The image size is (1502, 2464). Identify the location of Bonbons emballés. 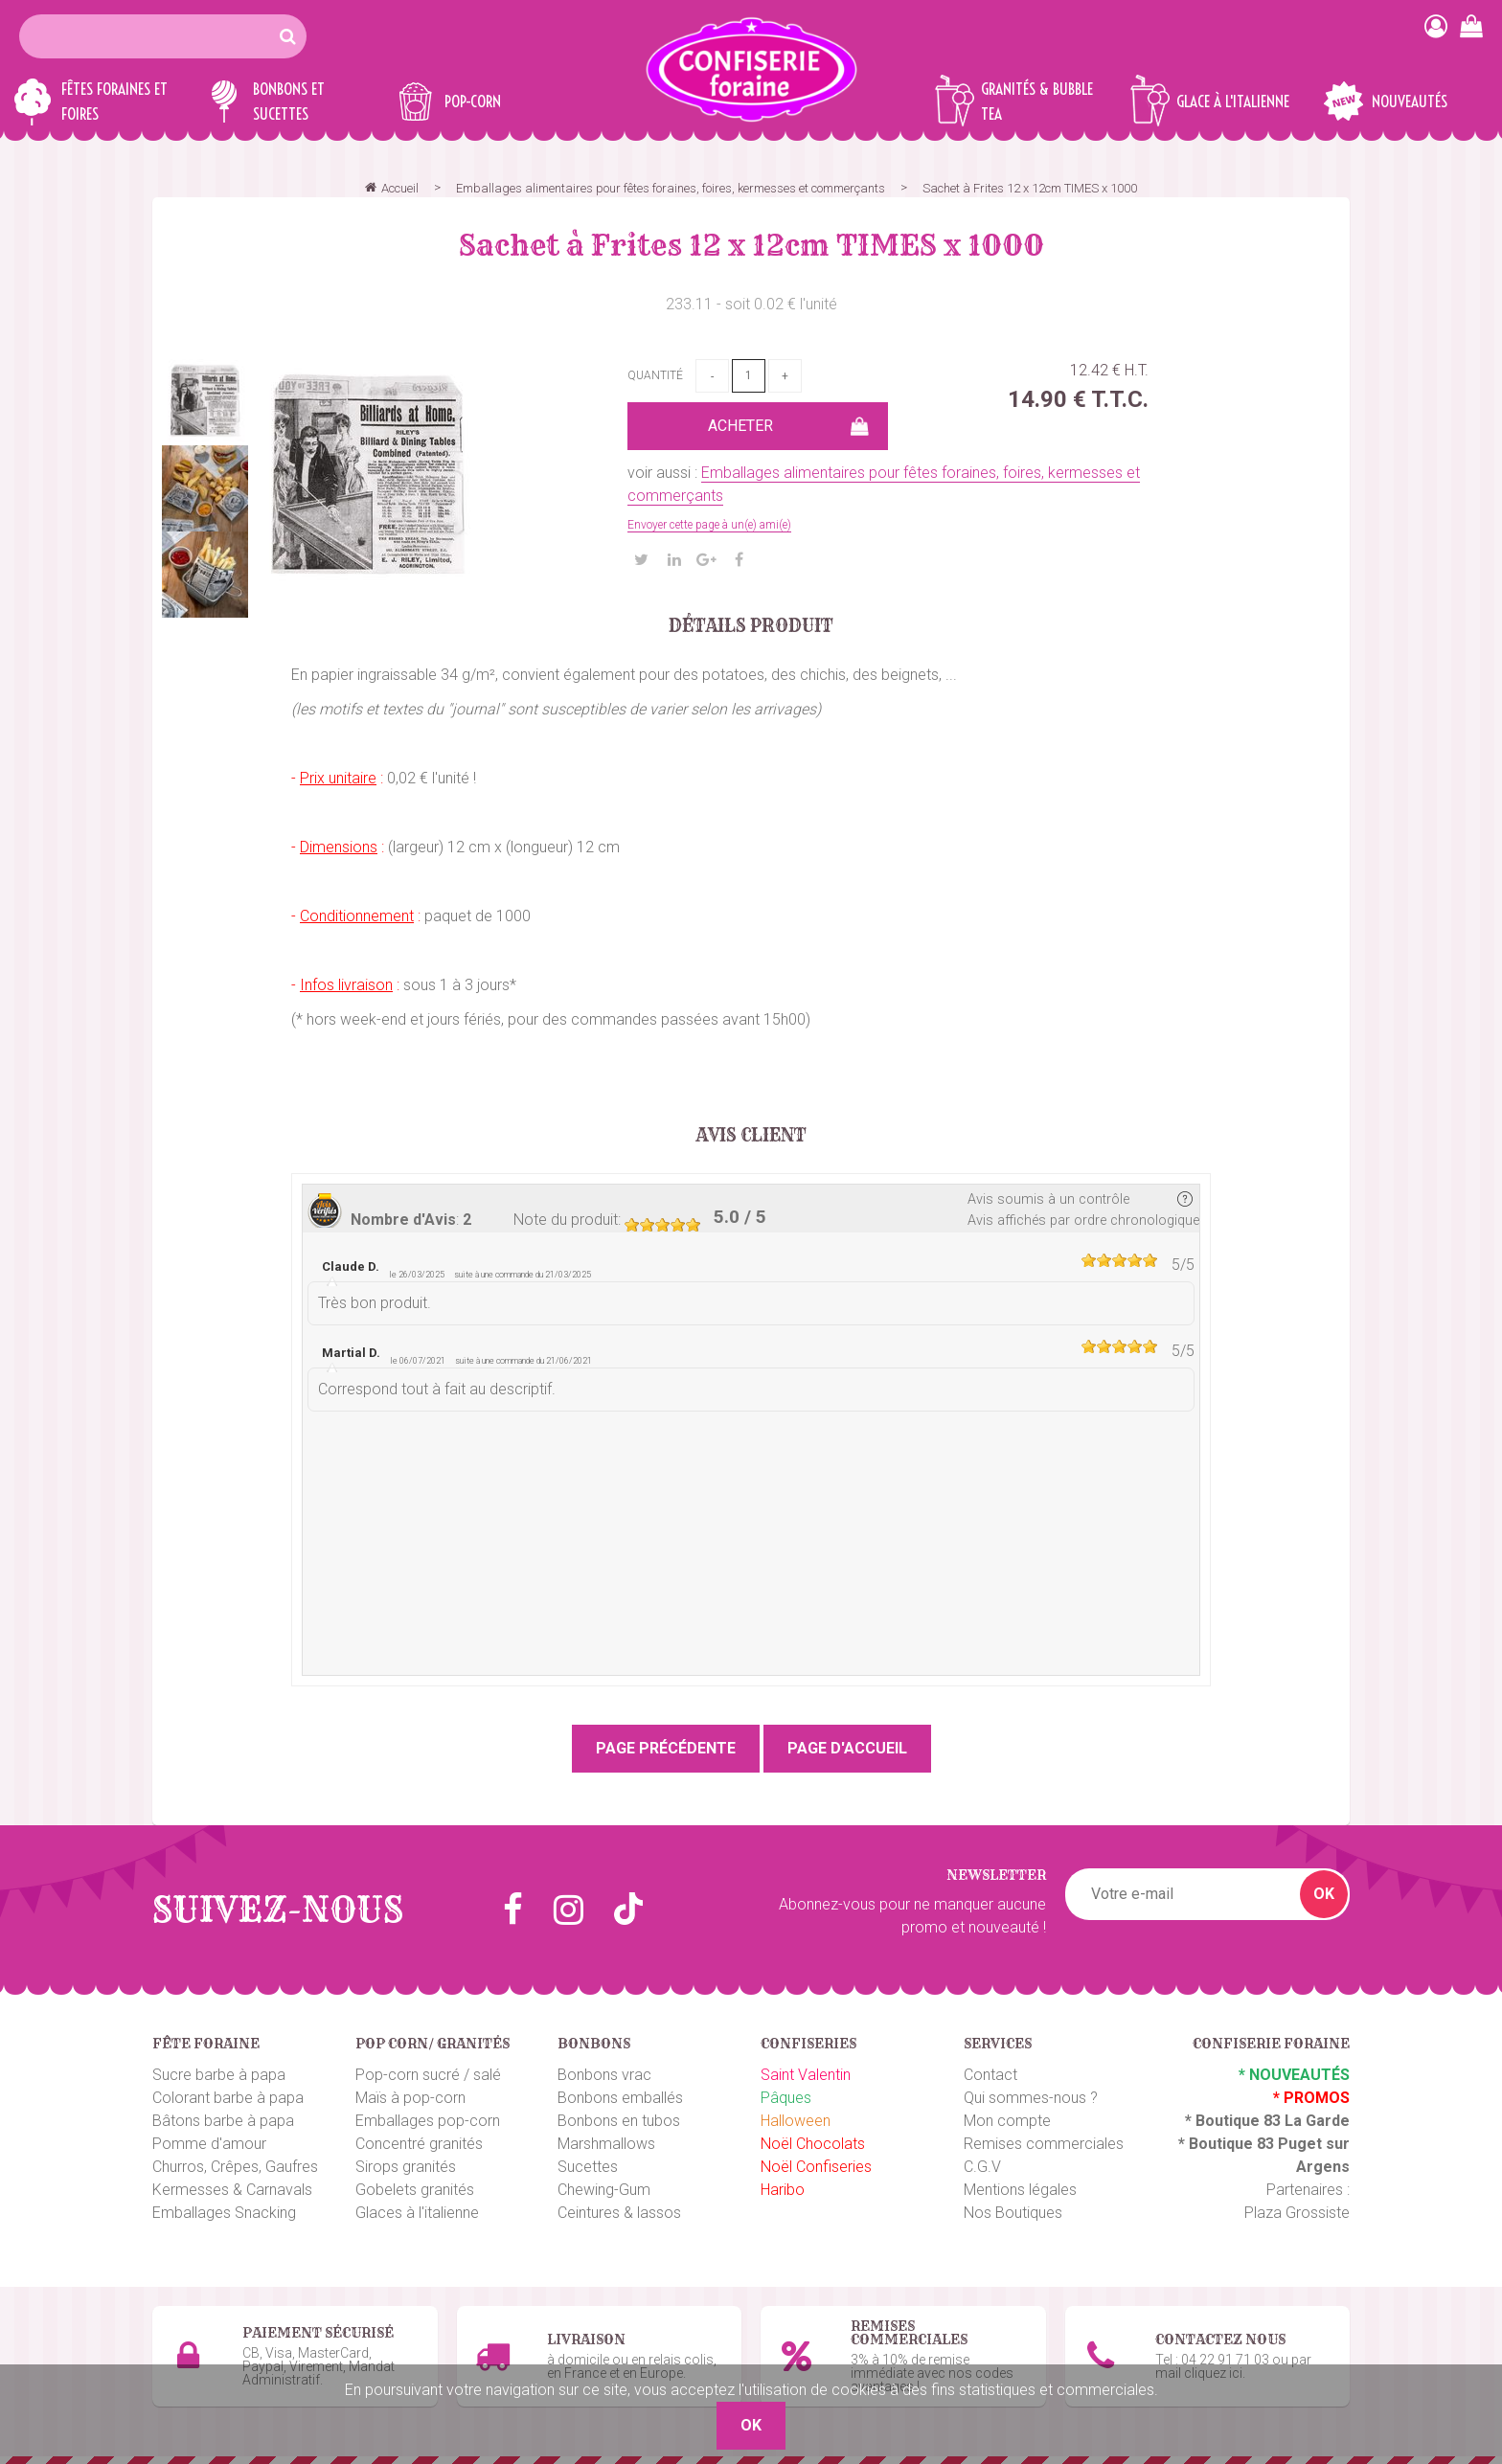
(620, 2098).